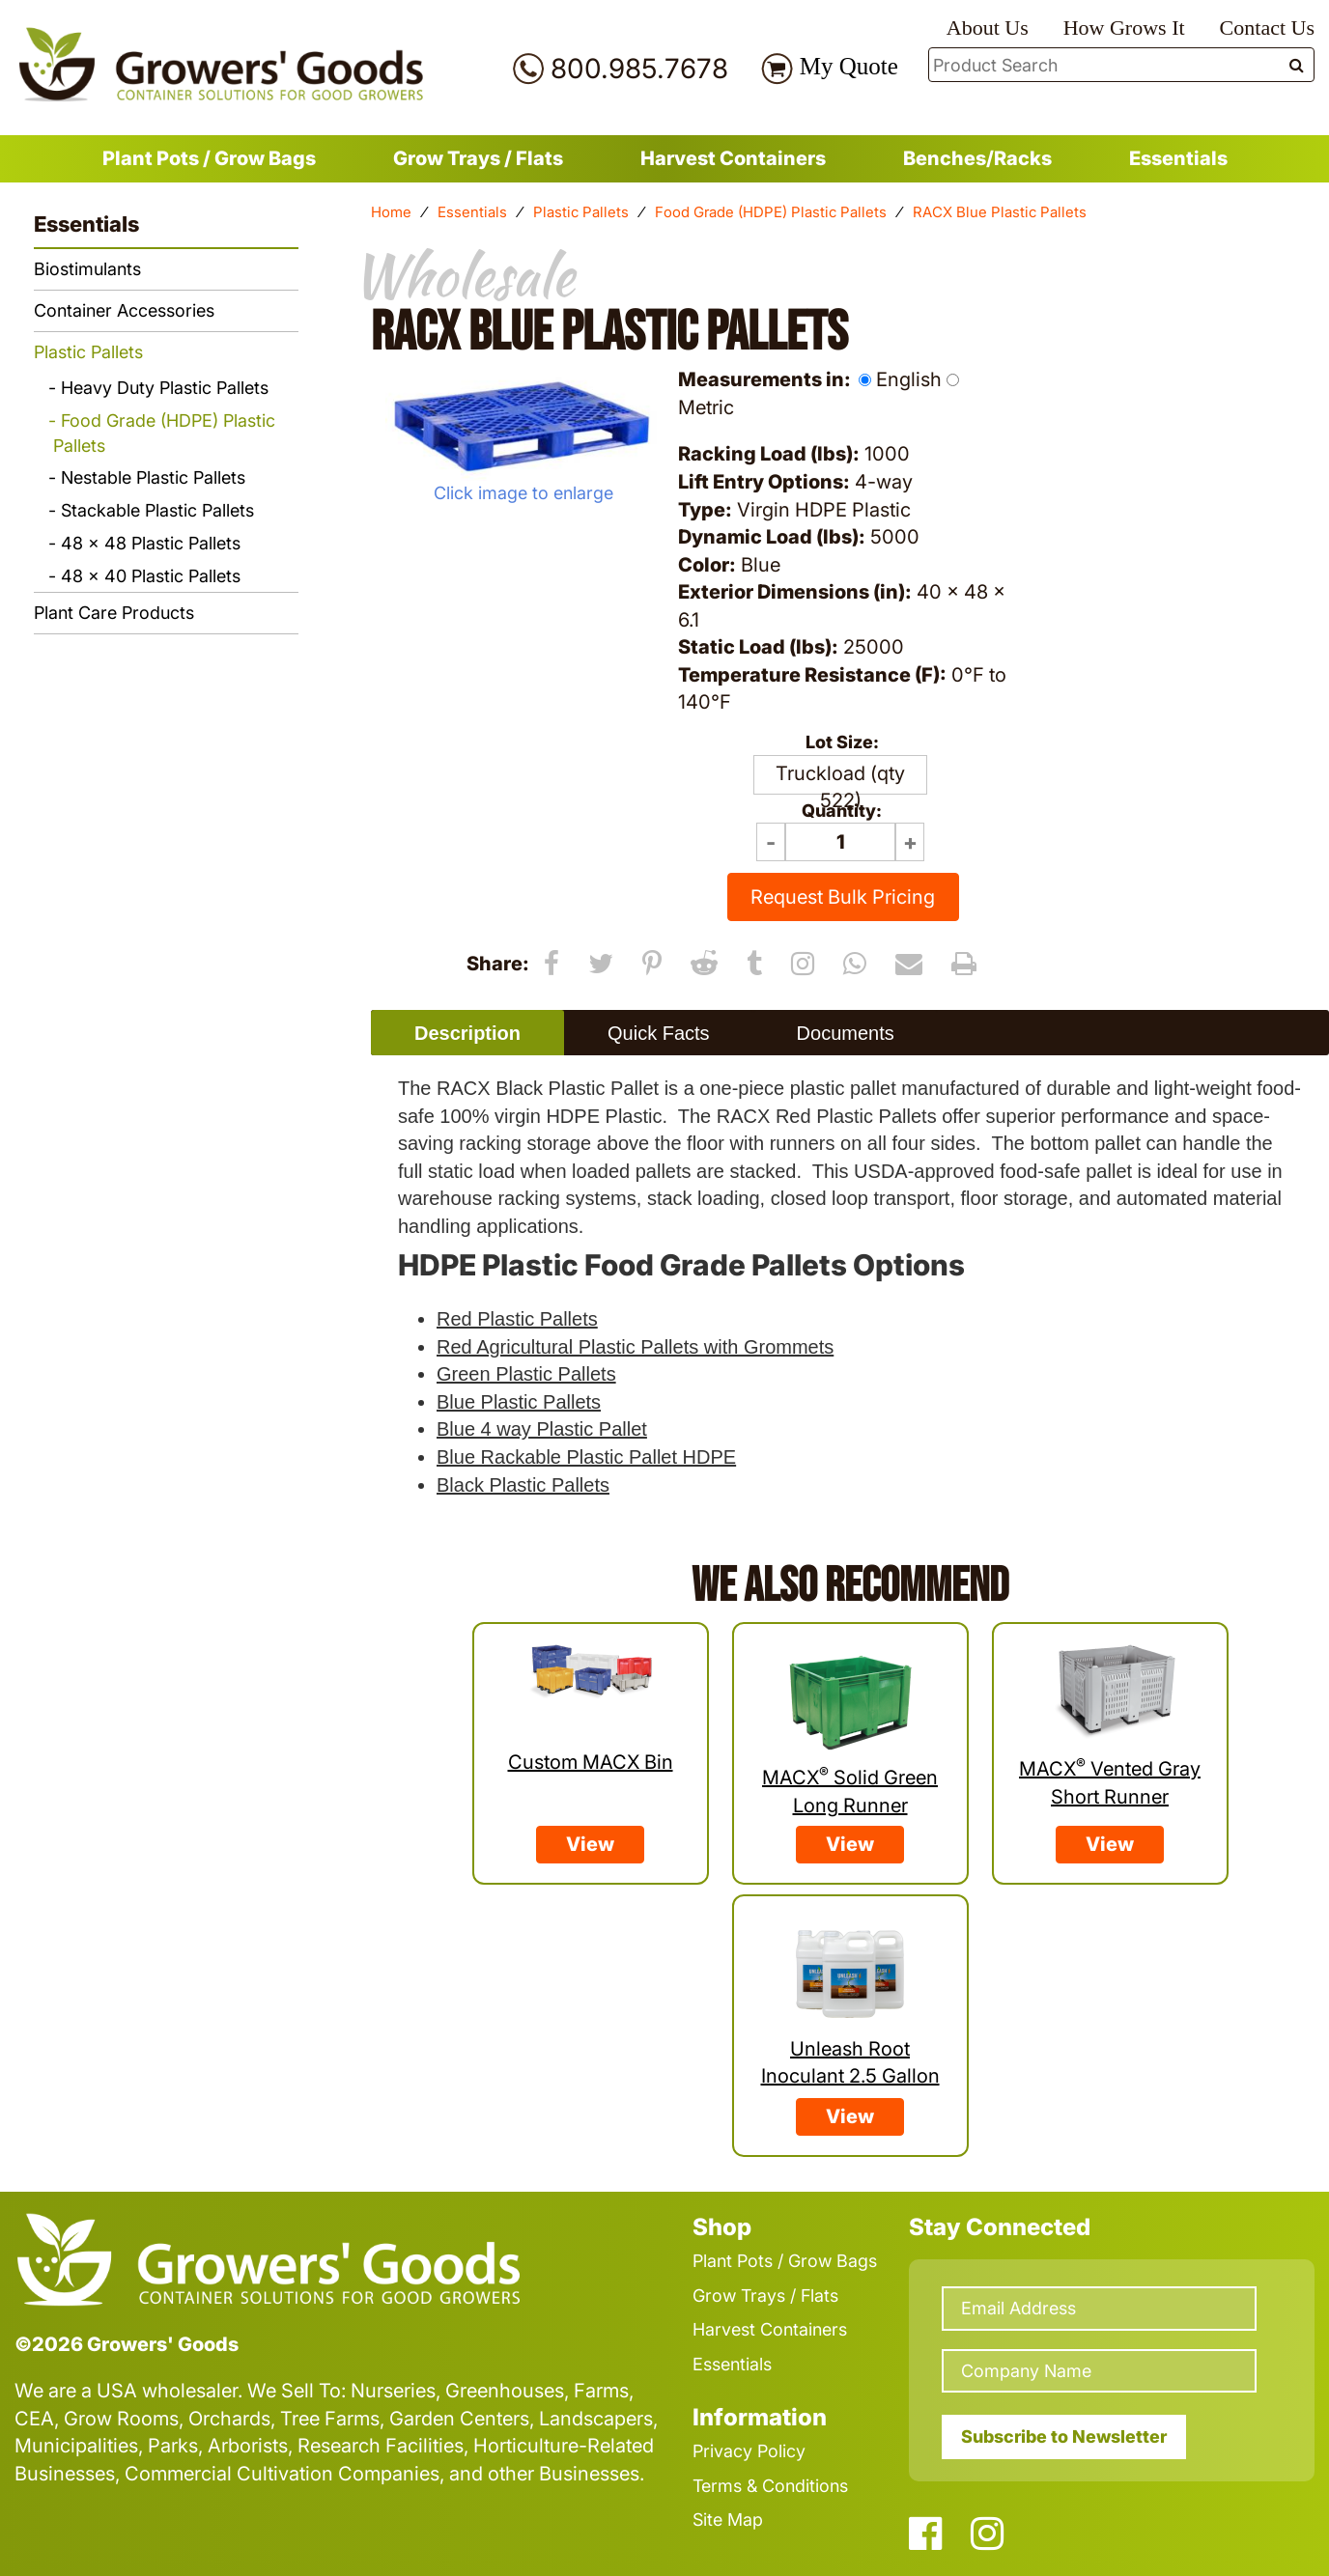  What do you see at coordinates (519, 1402) in the screenshot?
I see `Blue Plastic Pallets` at bounding box center [519, 1402].